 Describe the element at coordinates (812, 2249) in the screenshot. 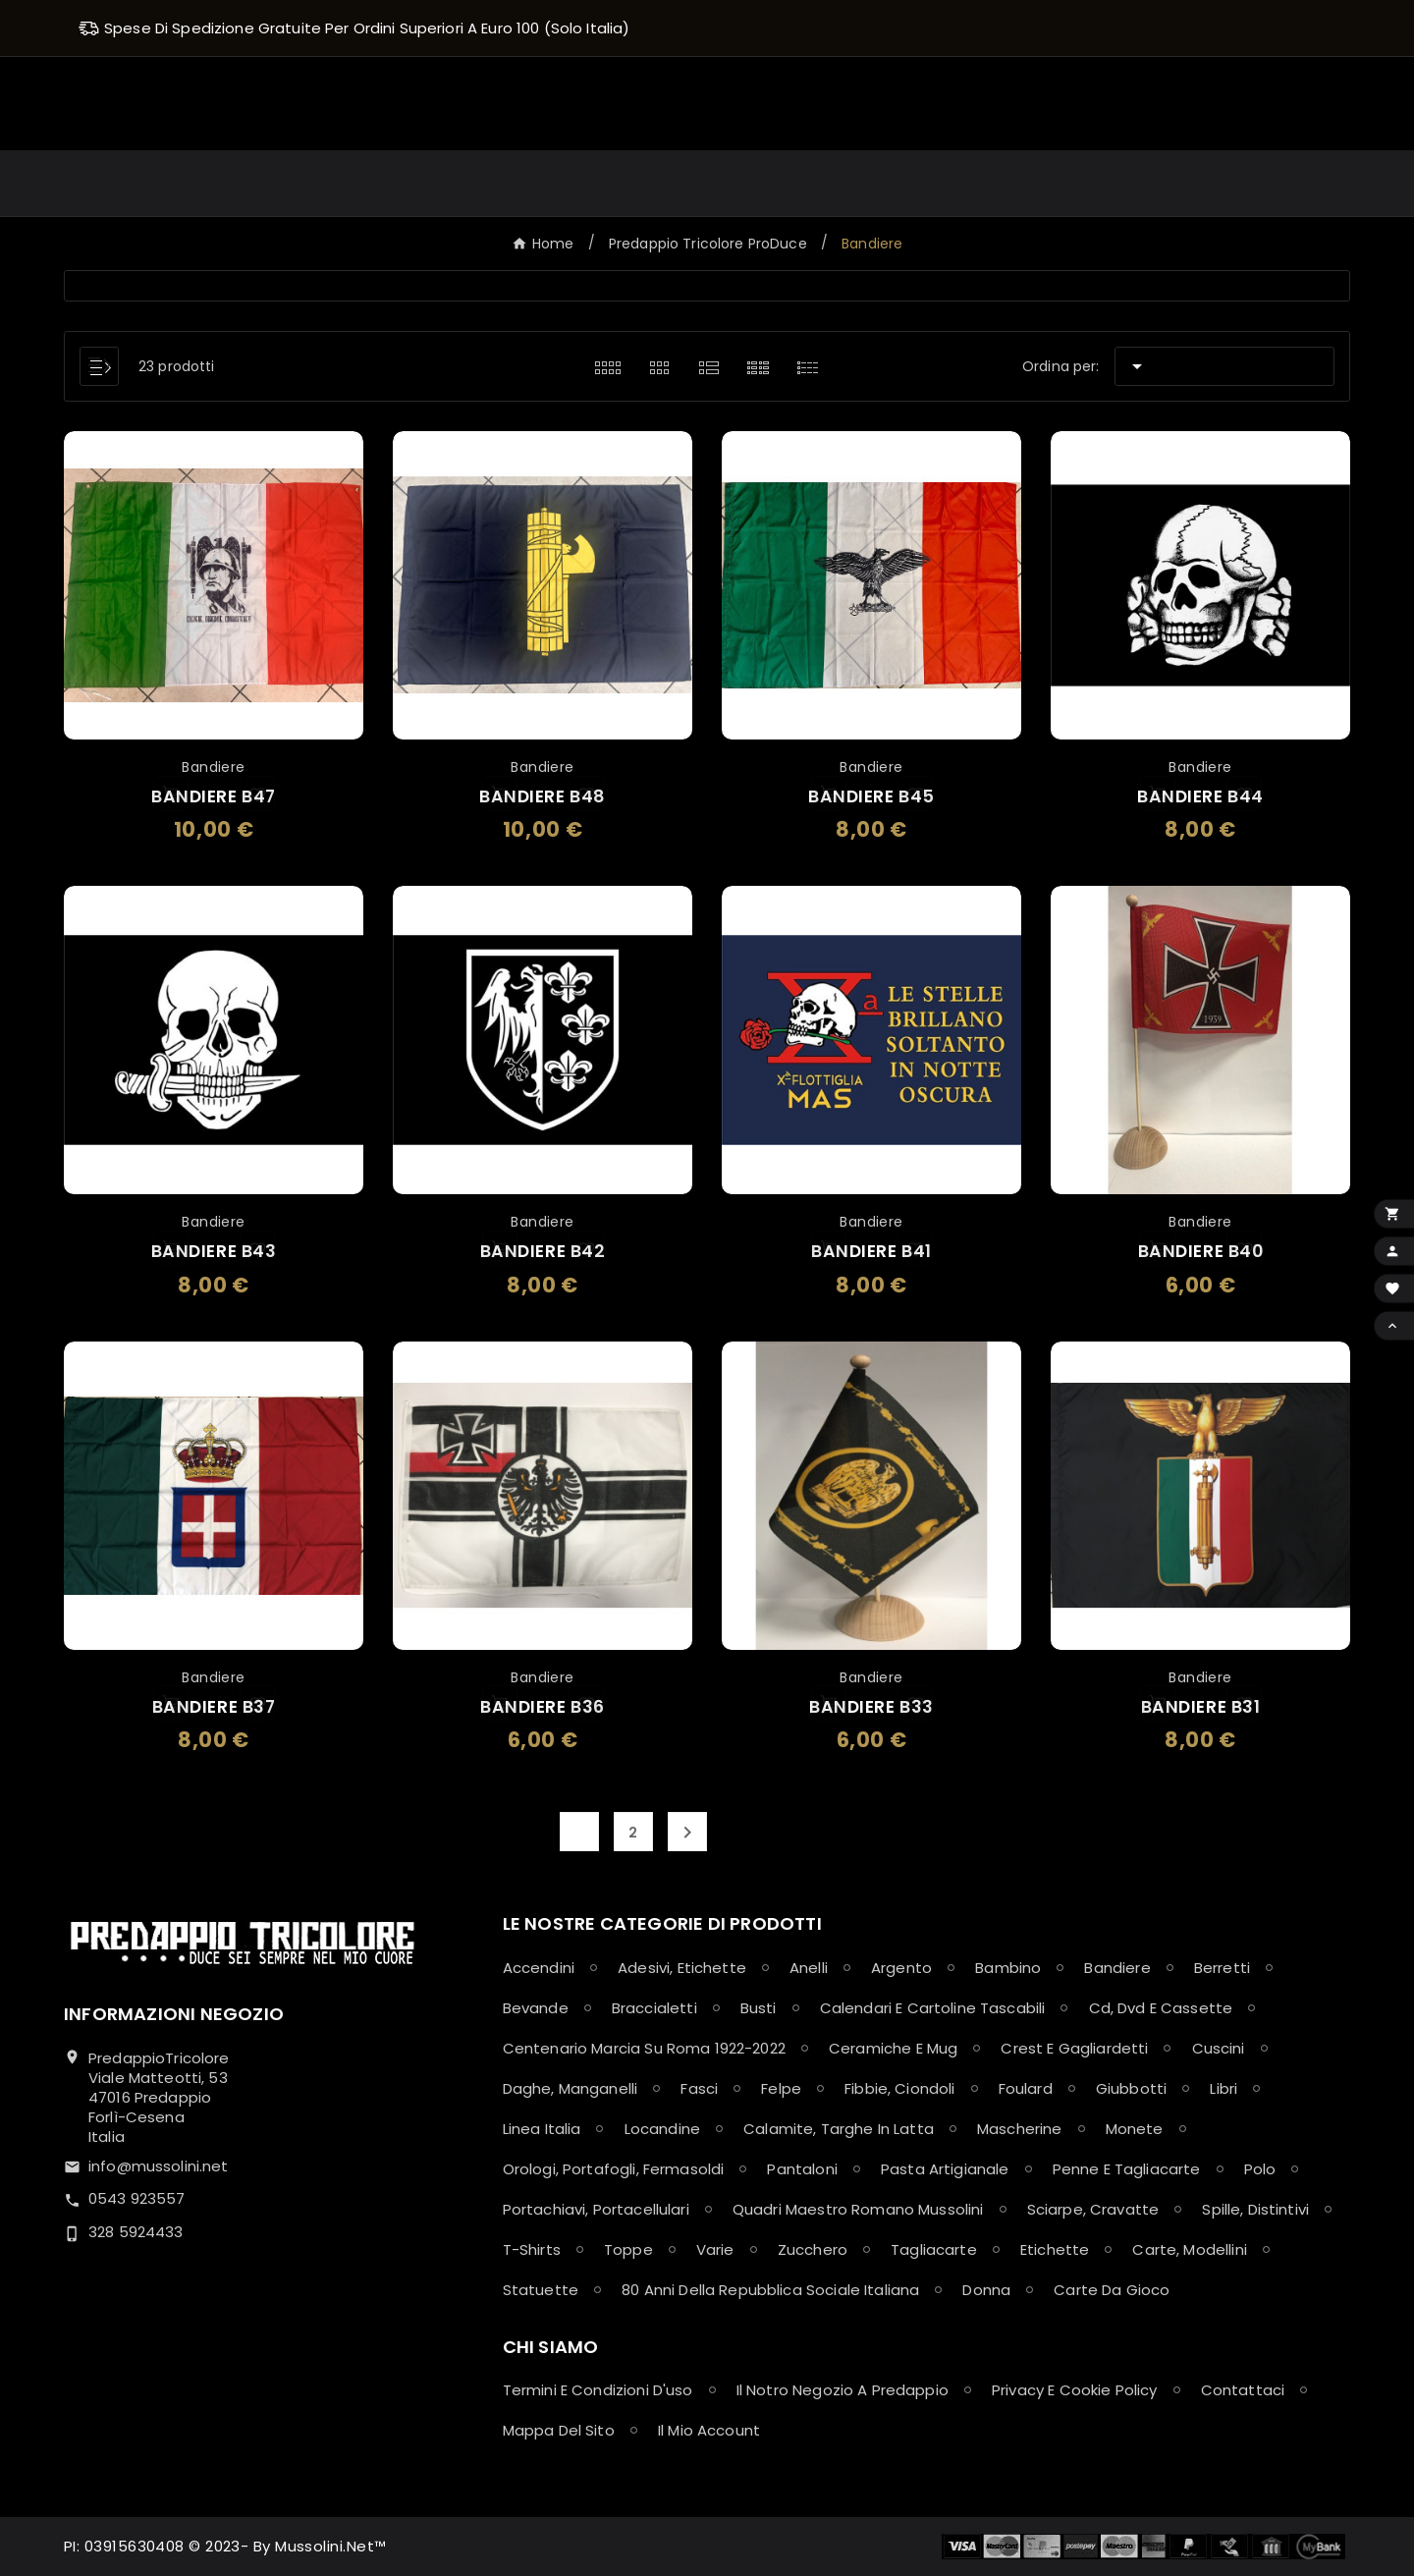

I see `Zucchero` at that location.